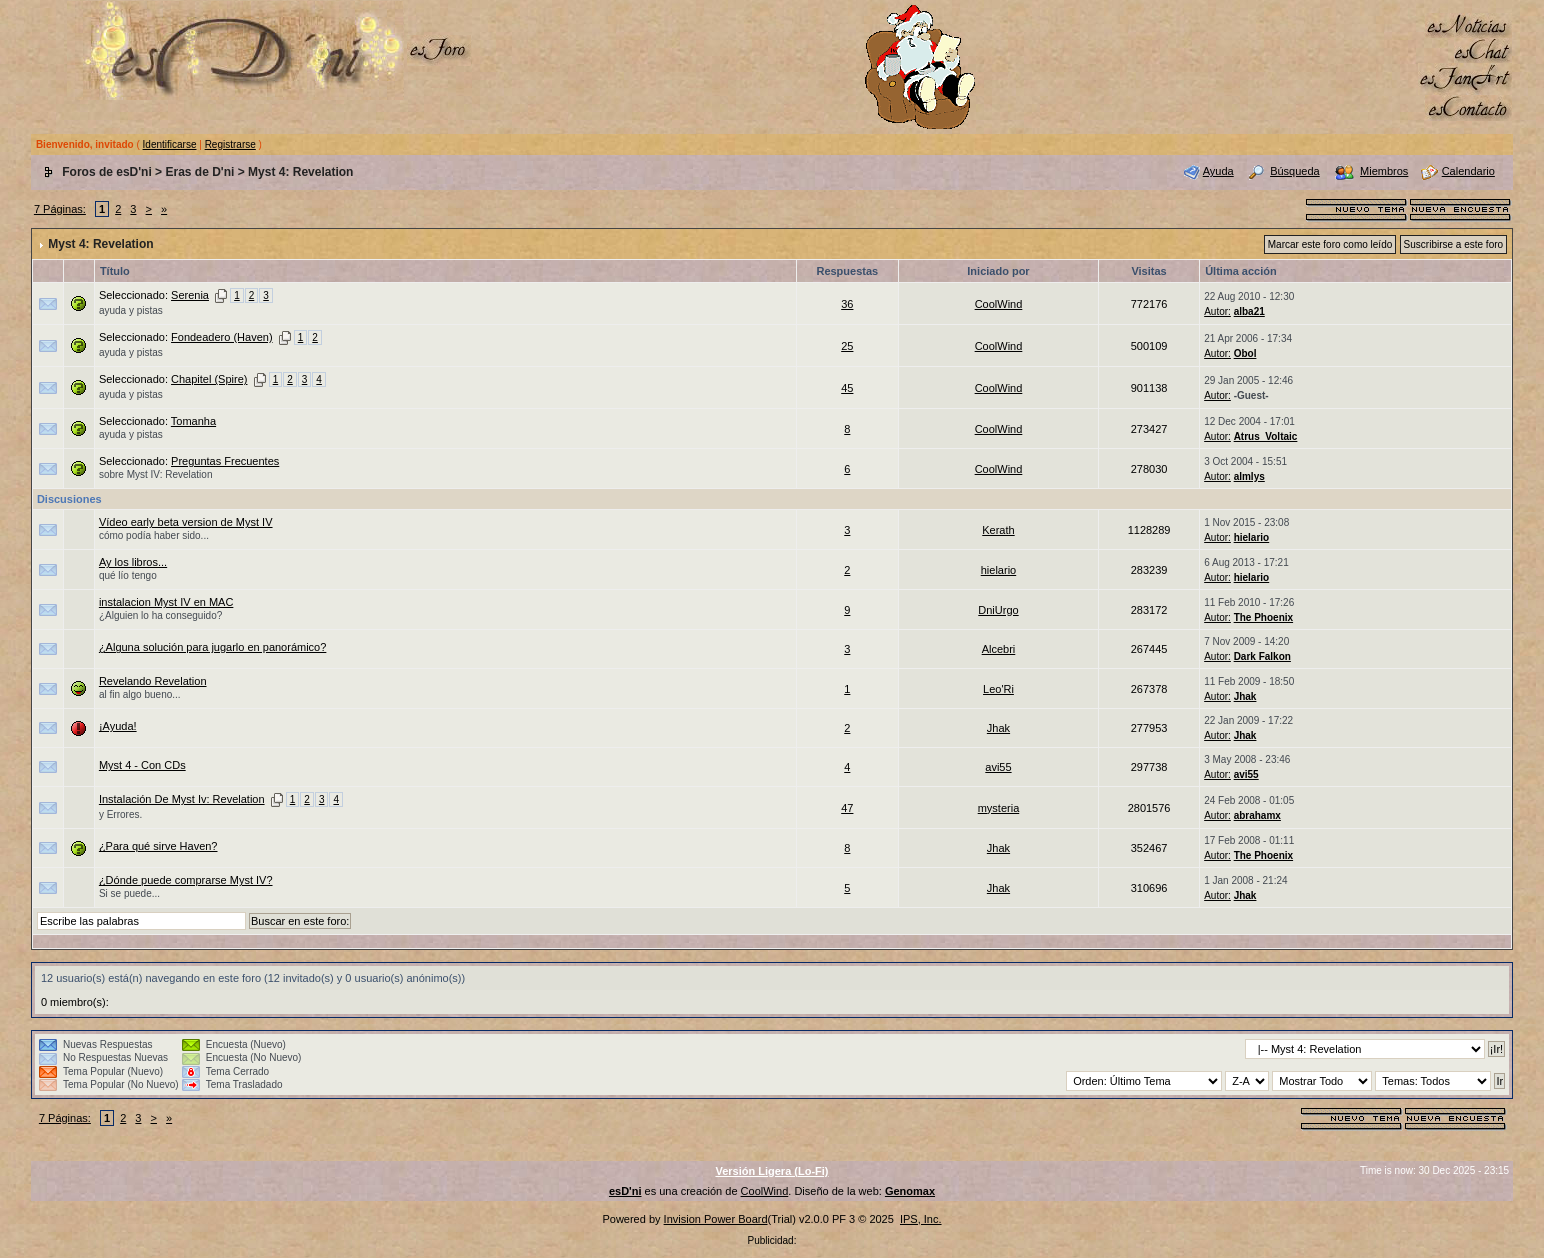 This screenshot has height=1258, width=1544. What do you see at coordinates (1218, 171) in the screenshot?
I see `Ayuda` at bounding box center [1218, 171].